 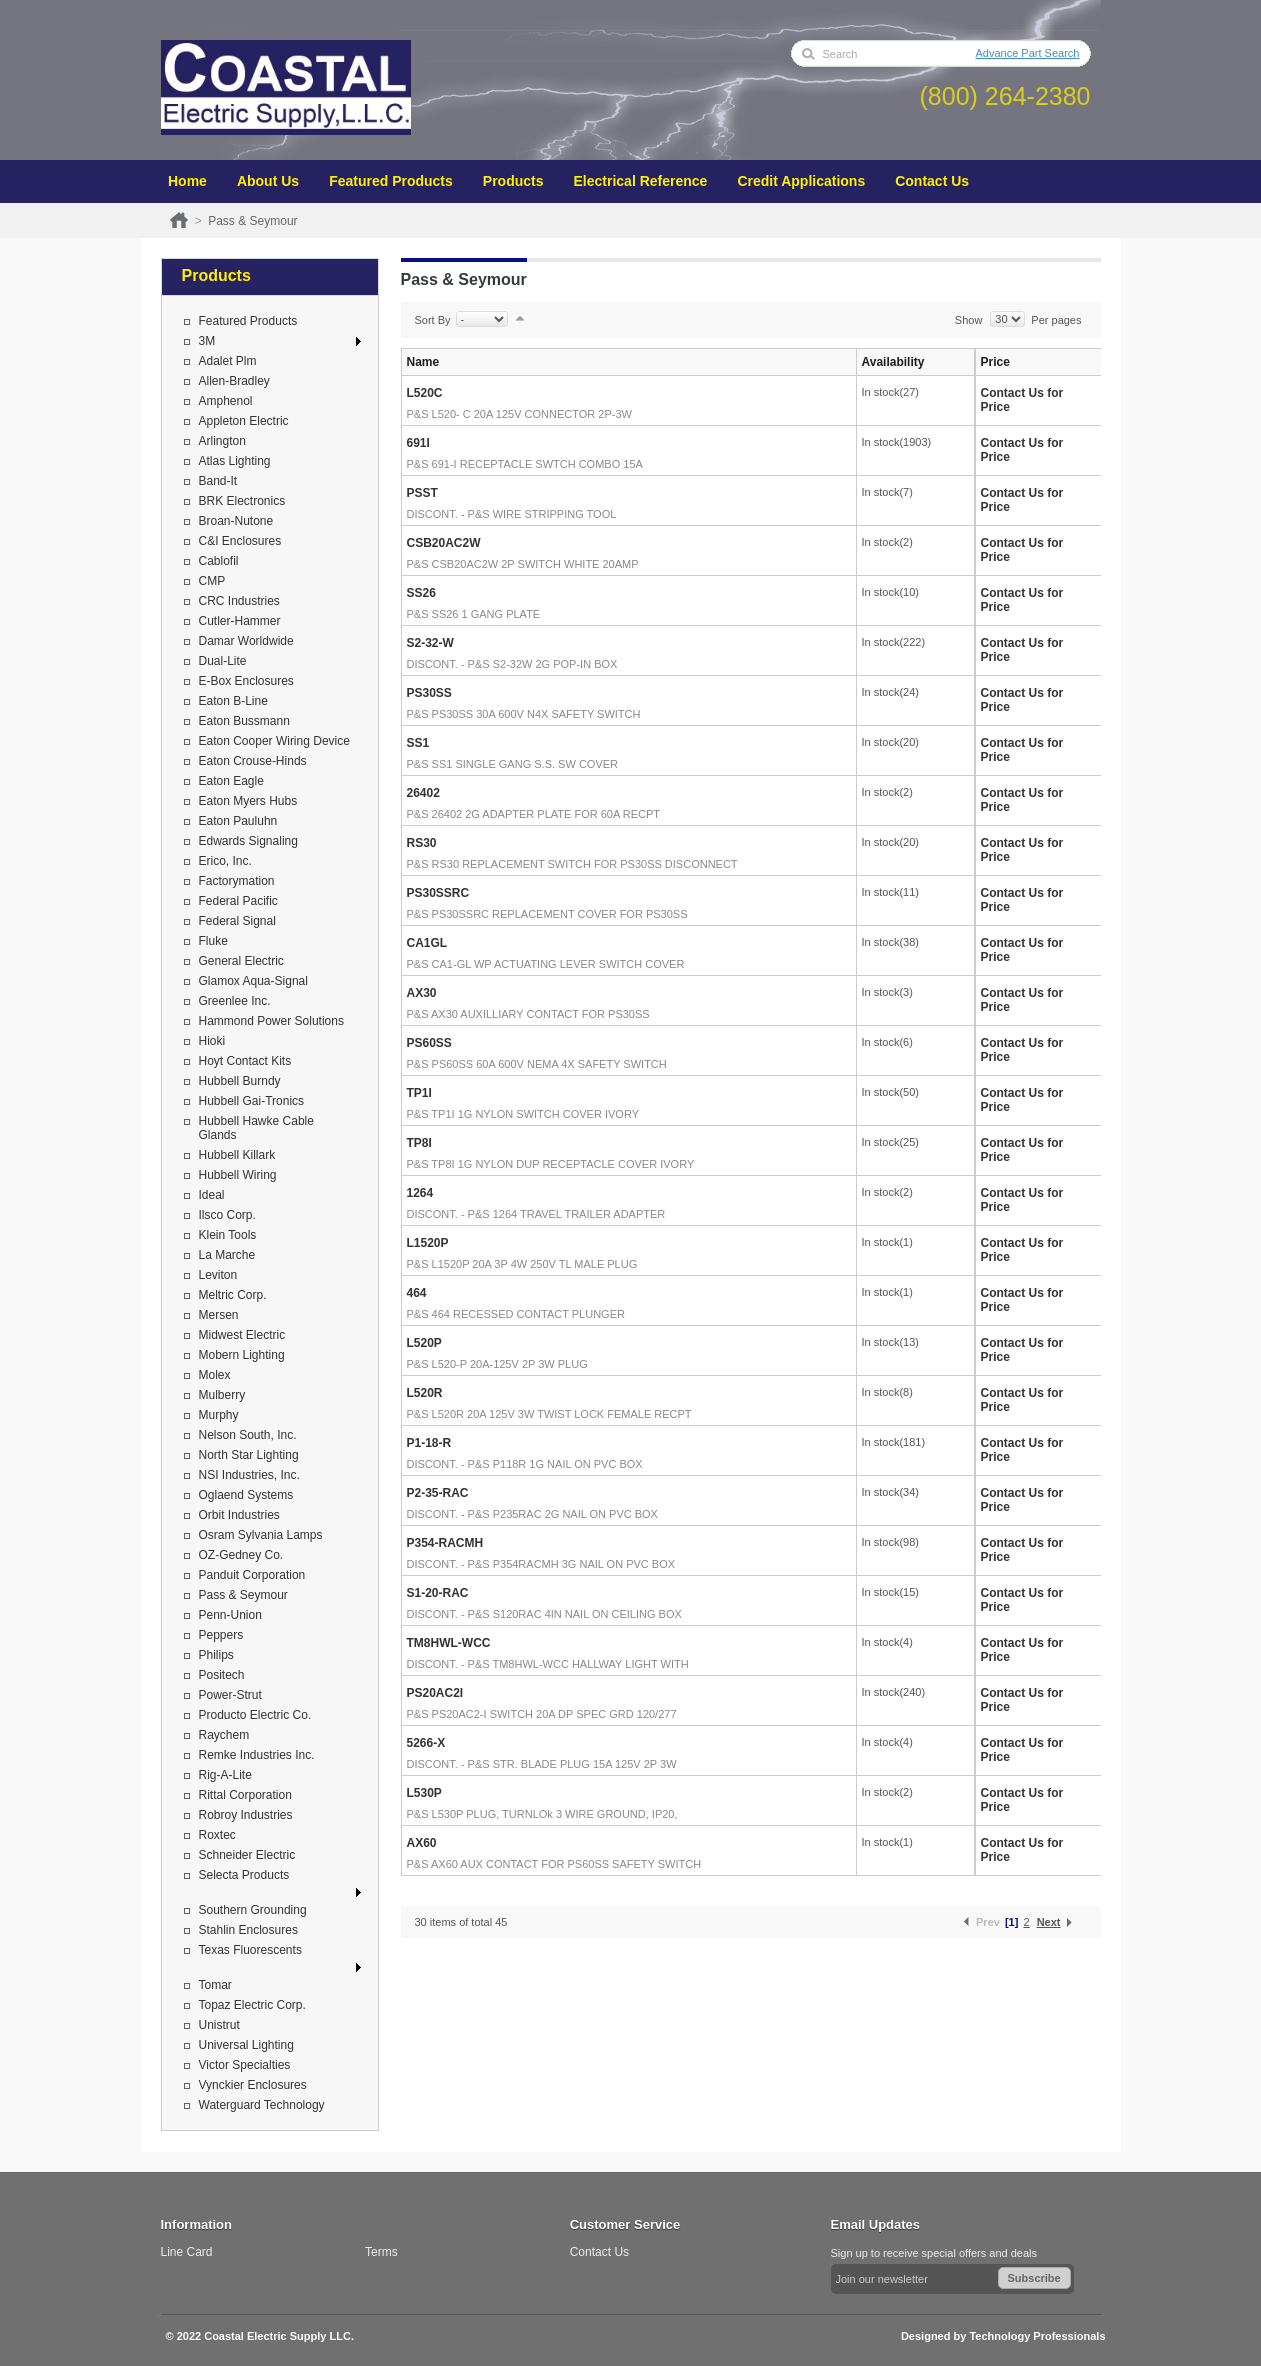 I want to click on Schneider Electric, so click(x=247, y=1855).